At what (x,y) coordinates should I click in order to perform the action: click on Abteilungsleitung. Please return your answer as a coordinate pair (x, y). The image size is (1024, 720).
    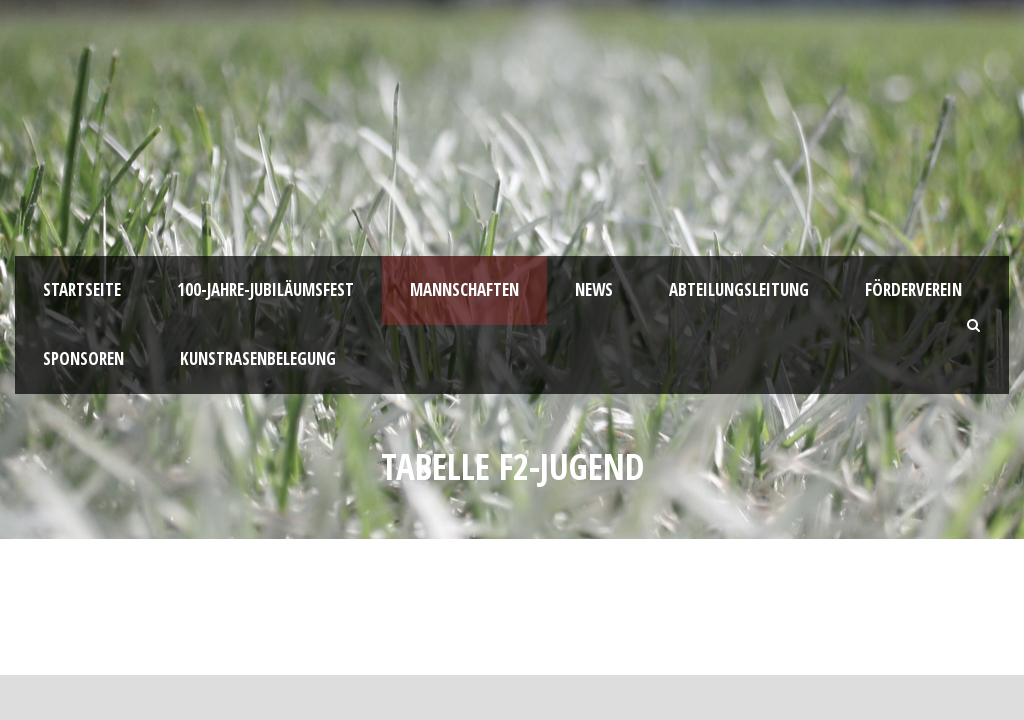
    Looking at the image, I should click on (739, 289).